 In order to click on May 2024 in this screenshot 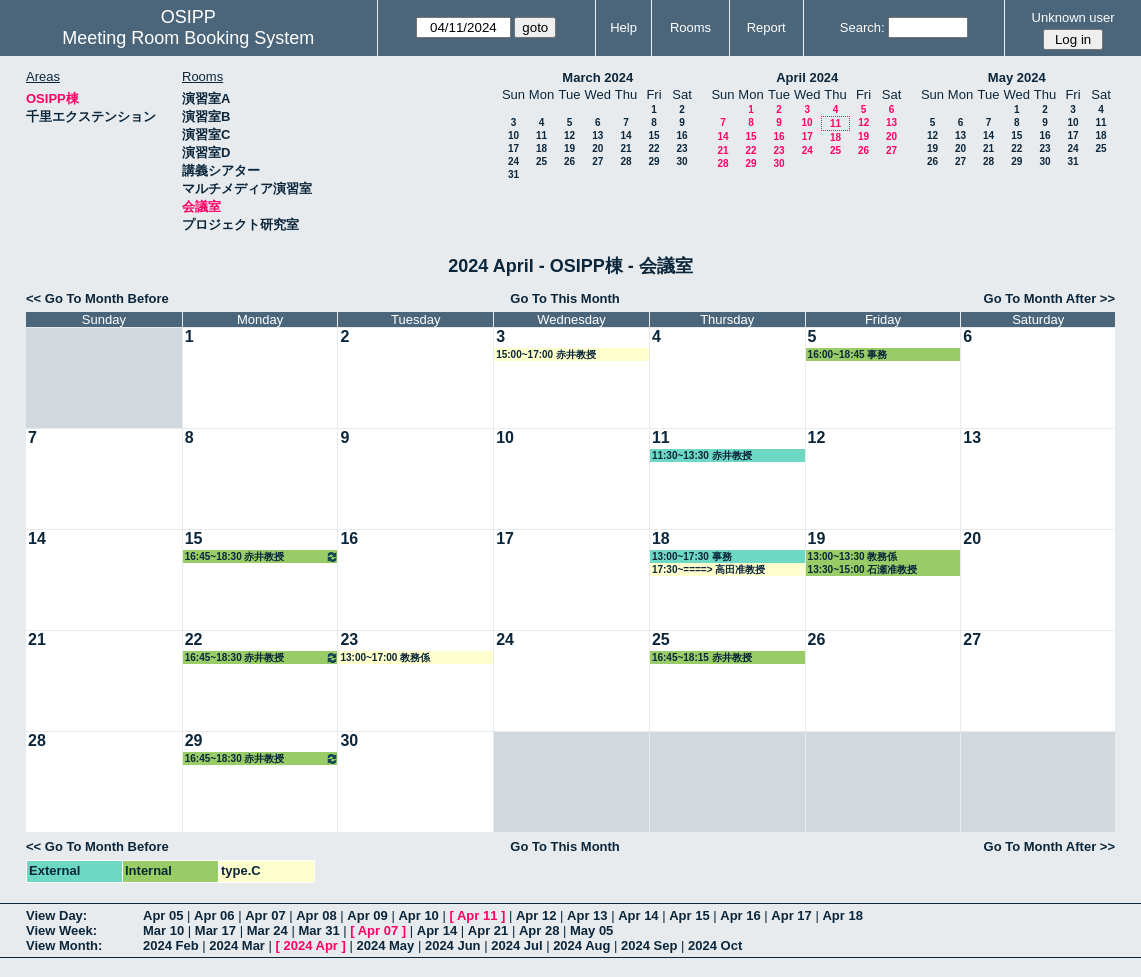, I will do `click(1017, 77)`.